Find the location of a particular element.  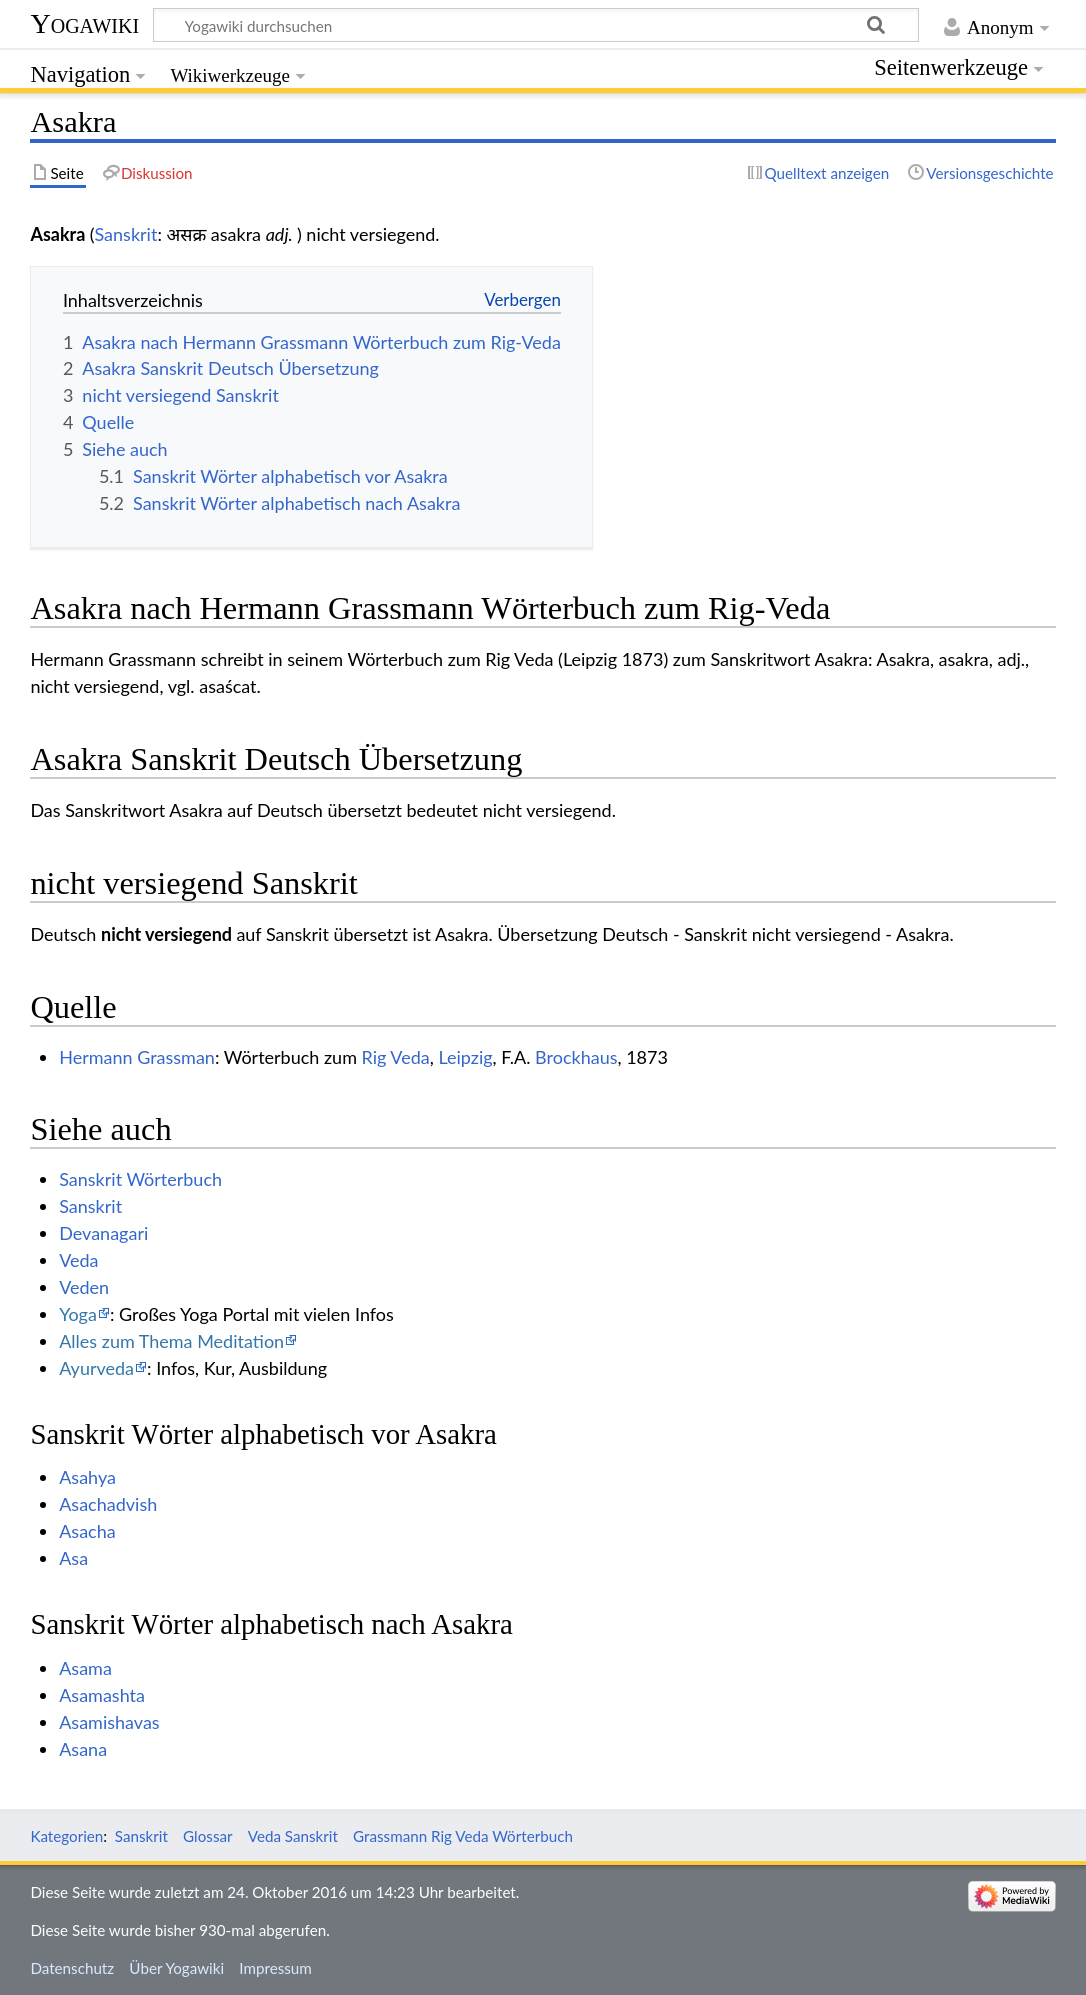

Glossar is located at coordinates (207, 1836).